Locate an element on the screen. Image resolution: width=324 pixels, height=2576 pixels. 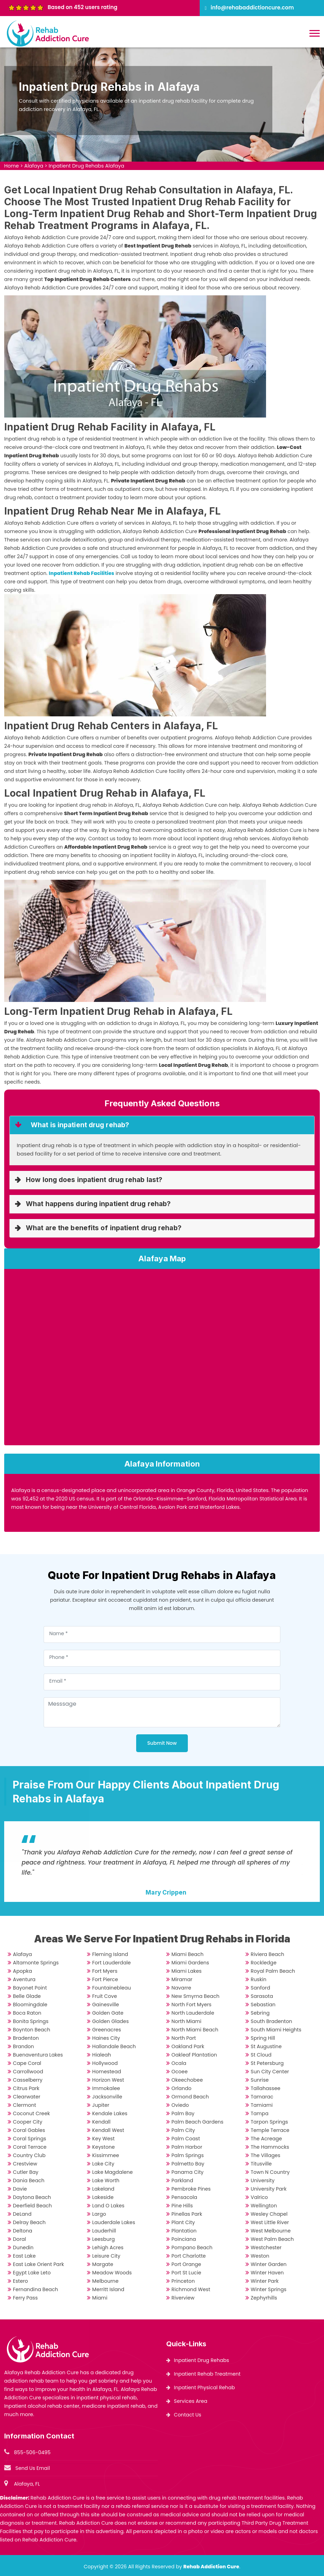
Immokalee is located at coordinates (106, 2088).